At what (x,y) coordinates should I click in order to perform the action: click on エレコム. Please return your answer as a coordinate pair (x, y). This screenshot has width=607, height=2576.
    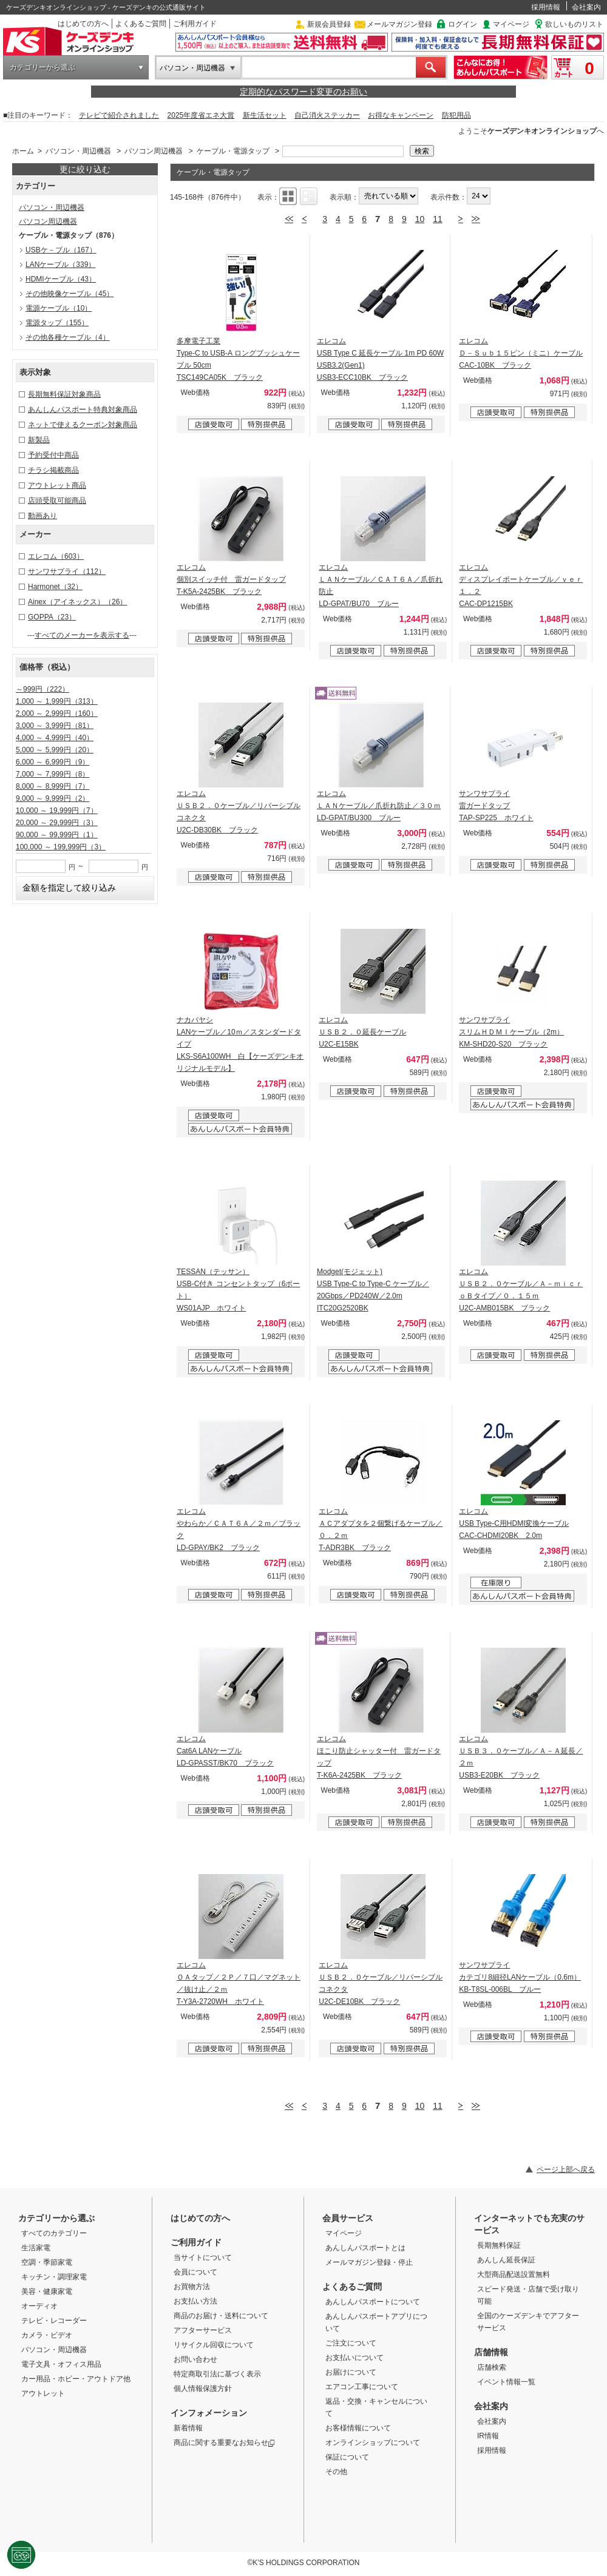
    Looking at the image, I should click on (56, 556).